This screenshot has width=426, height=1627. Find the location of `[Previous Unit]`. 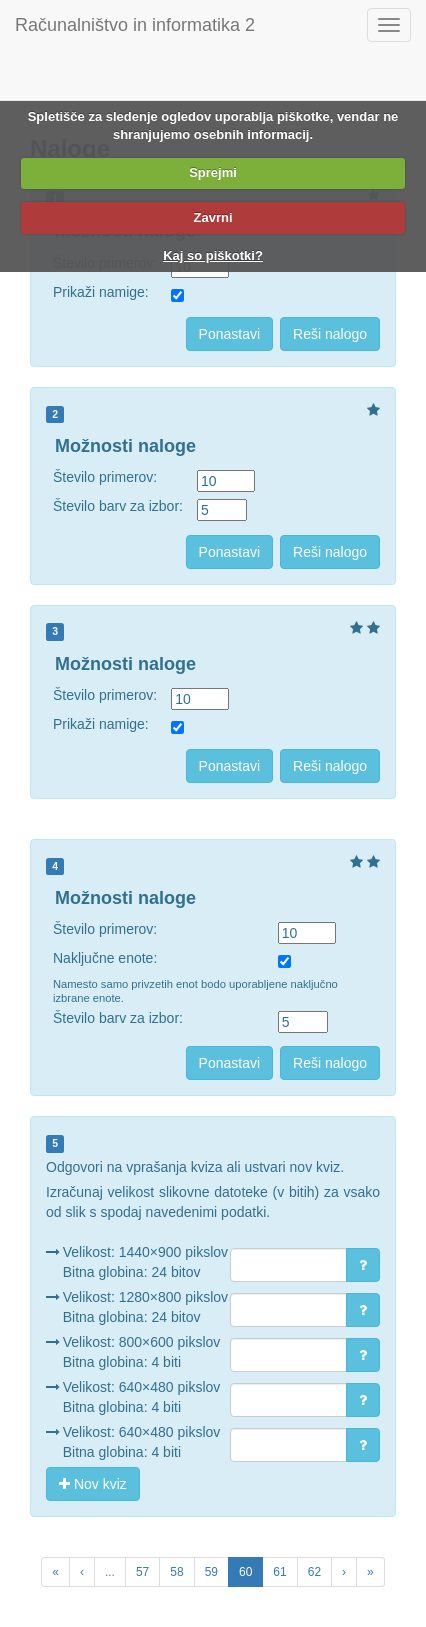

[Previous Unit] is located at coordinates (55, 1572).